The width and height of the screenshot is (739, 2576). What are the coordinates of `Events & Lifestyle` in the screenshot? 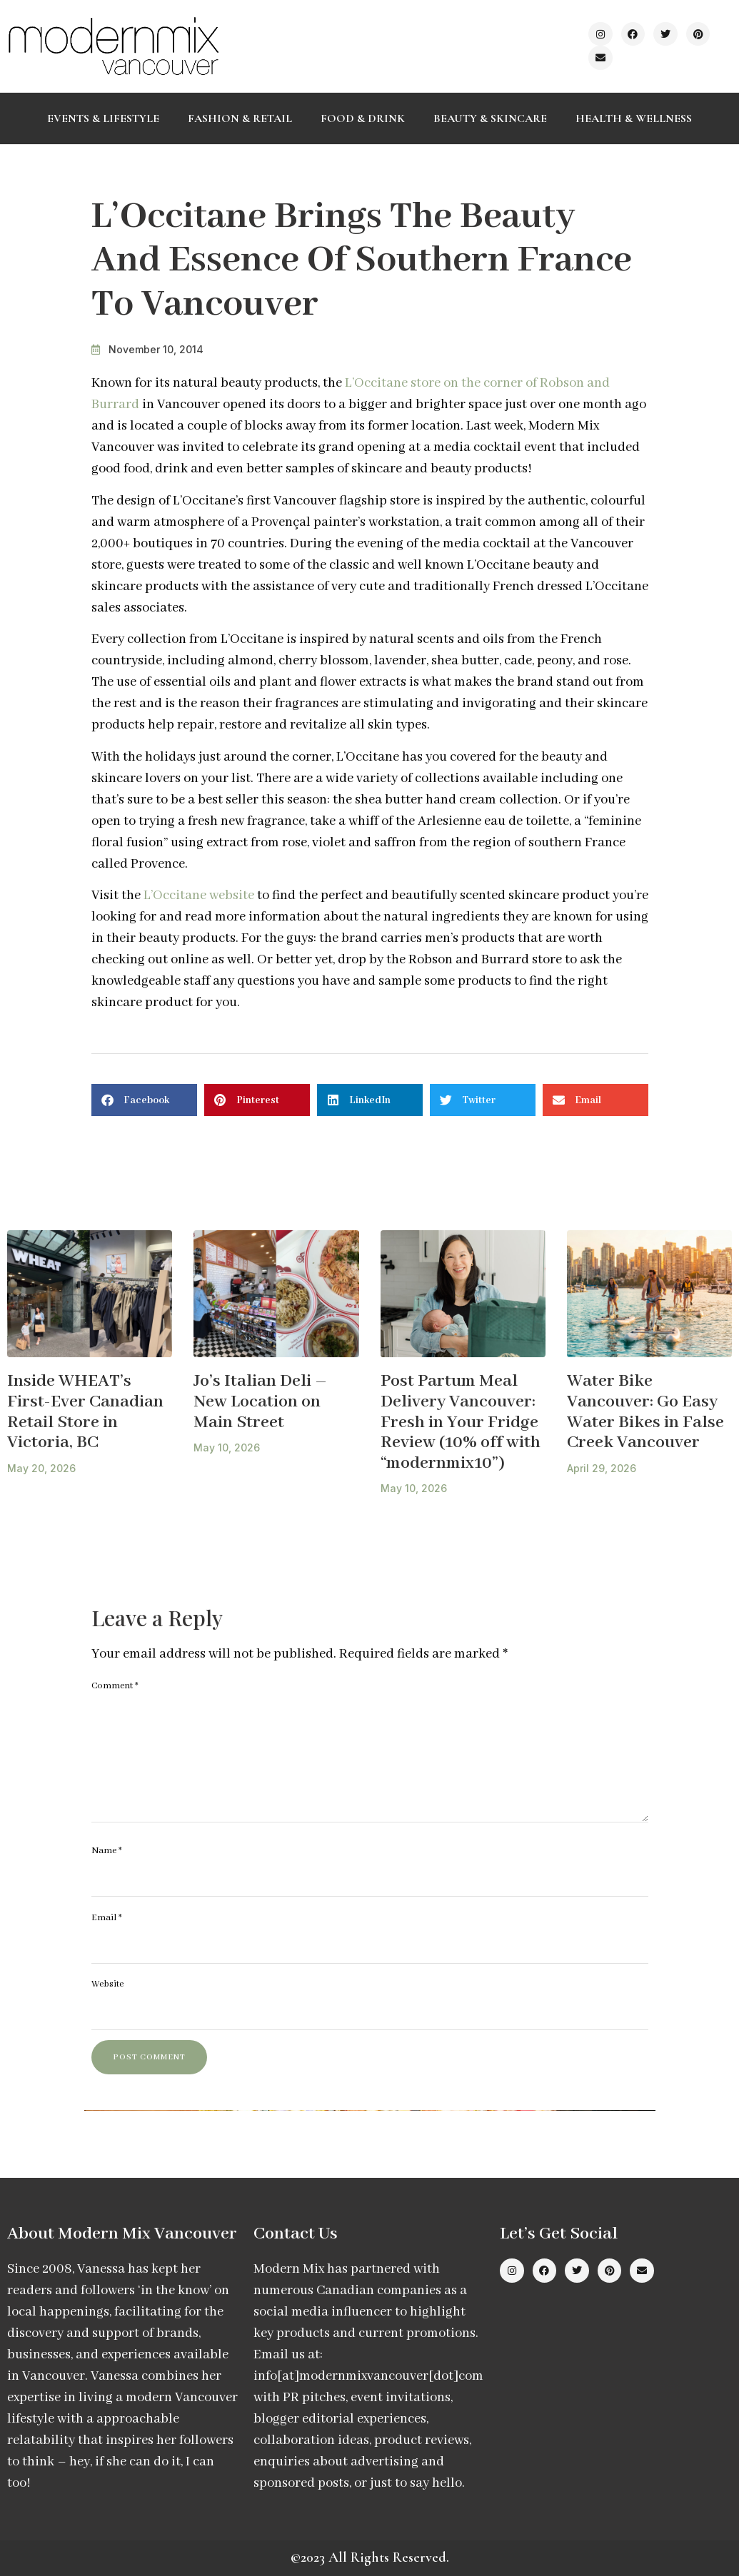 It's located at (103, 118).